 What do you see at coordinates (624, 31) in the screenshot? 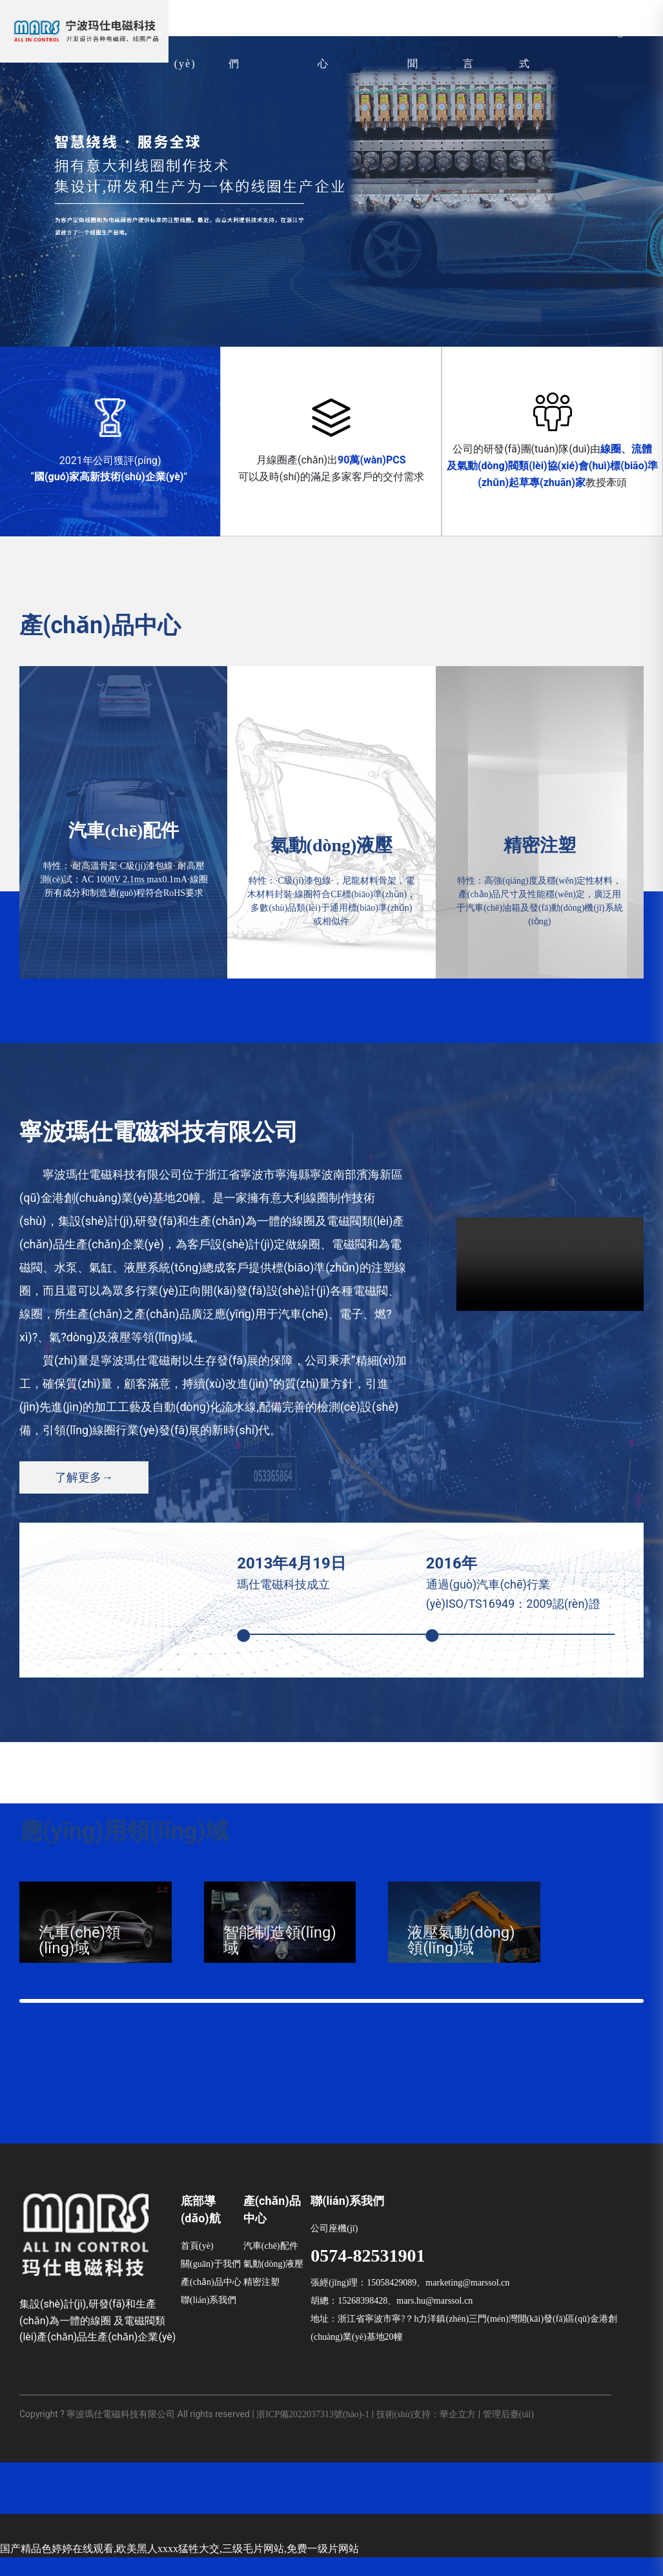
I see `English` at bounding box center [624, 31].